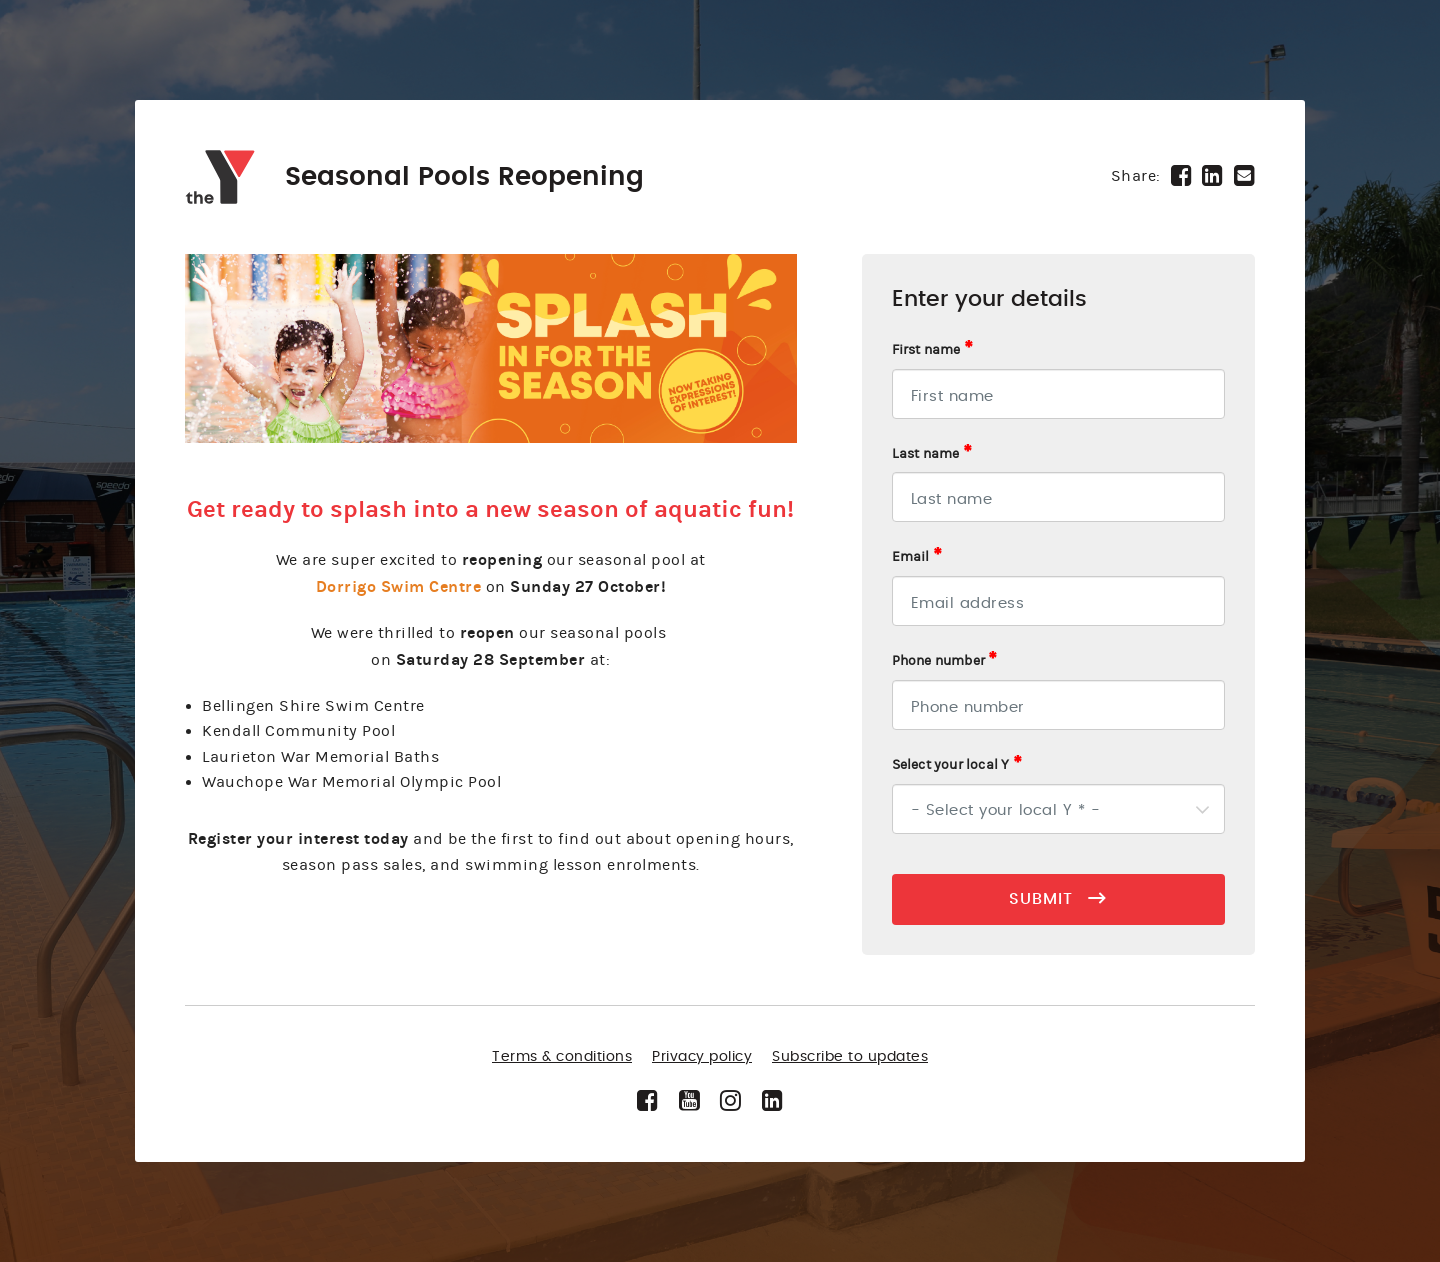  What do you see at coordinates (932, 453) in the screenshot?
I see `Last name` at bounding box center [932, 453].